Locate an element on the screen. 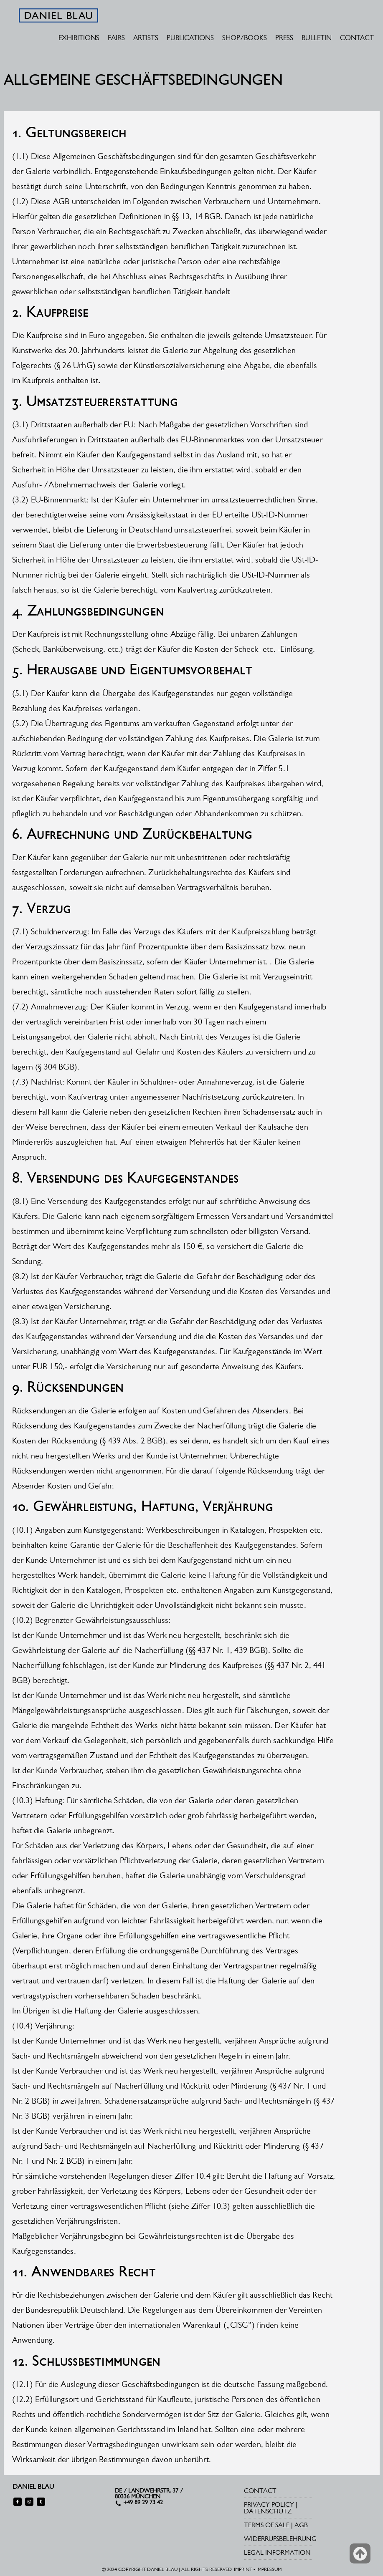  IMPRESSUM is located at coordinates (269, 2569).